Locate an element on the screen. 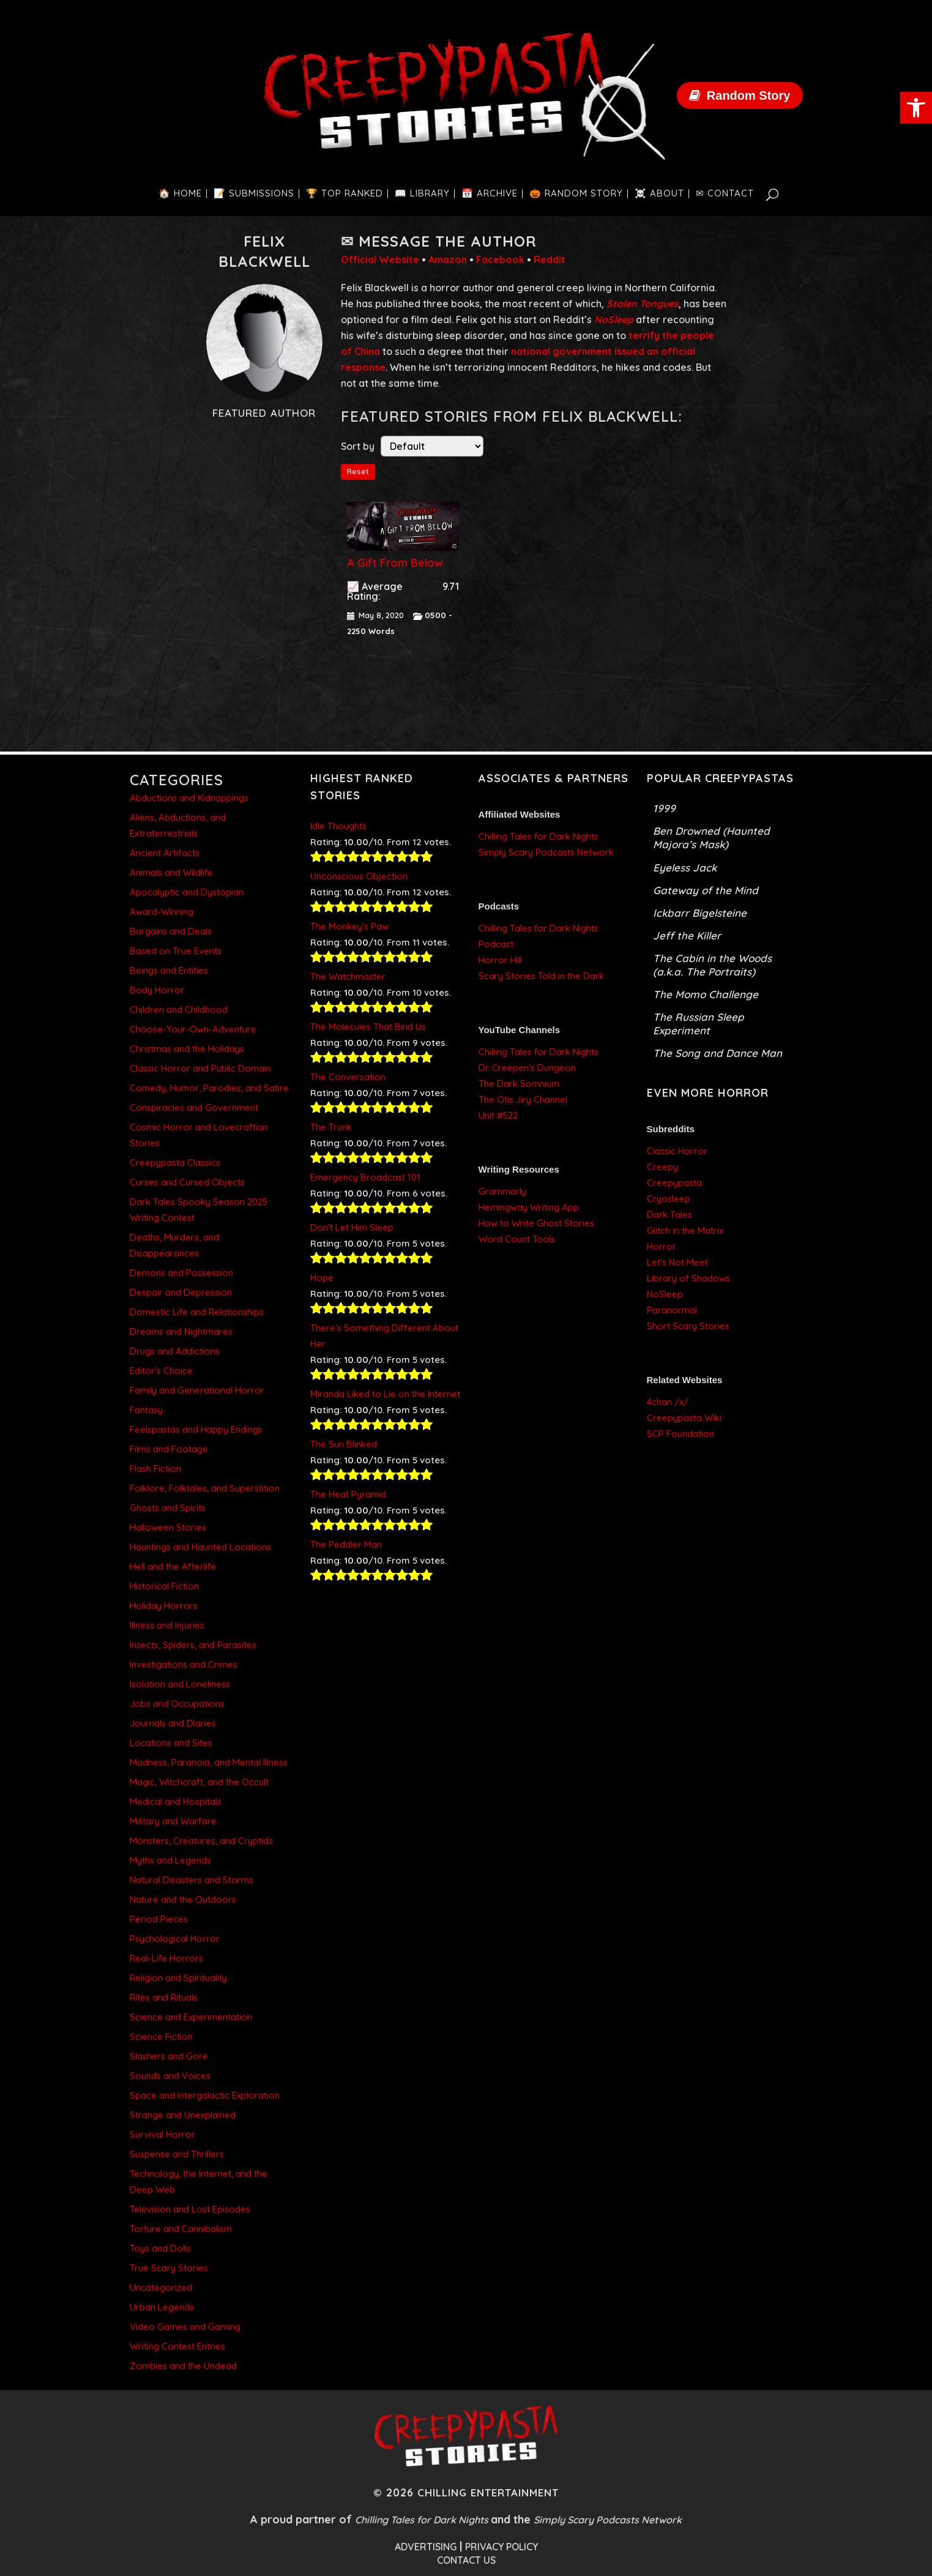 The image size is (932, 2576). The Dark Somnium [link] is located at coordinates (519, 1083).